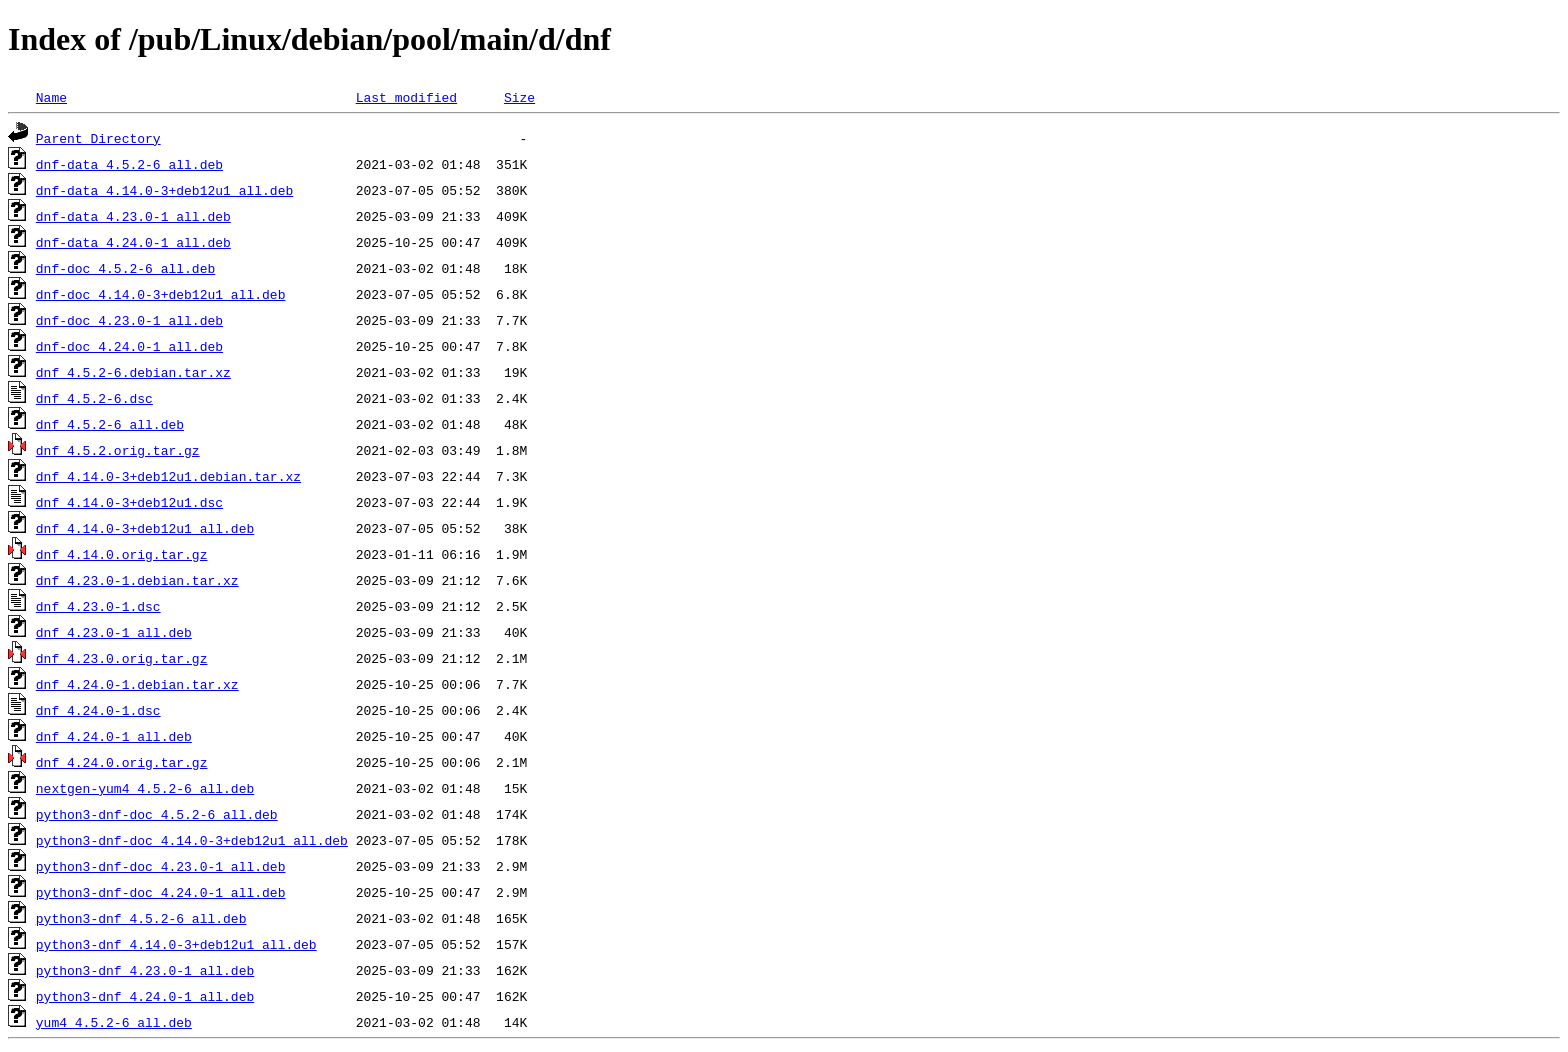 Image resolution: width=1568 pixels, height=1052 pixels. Describe the element at coordinates (98, 606) in the screenshot. I see `dnf_4.23.0-1.dsc` at that location.